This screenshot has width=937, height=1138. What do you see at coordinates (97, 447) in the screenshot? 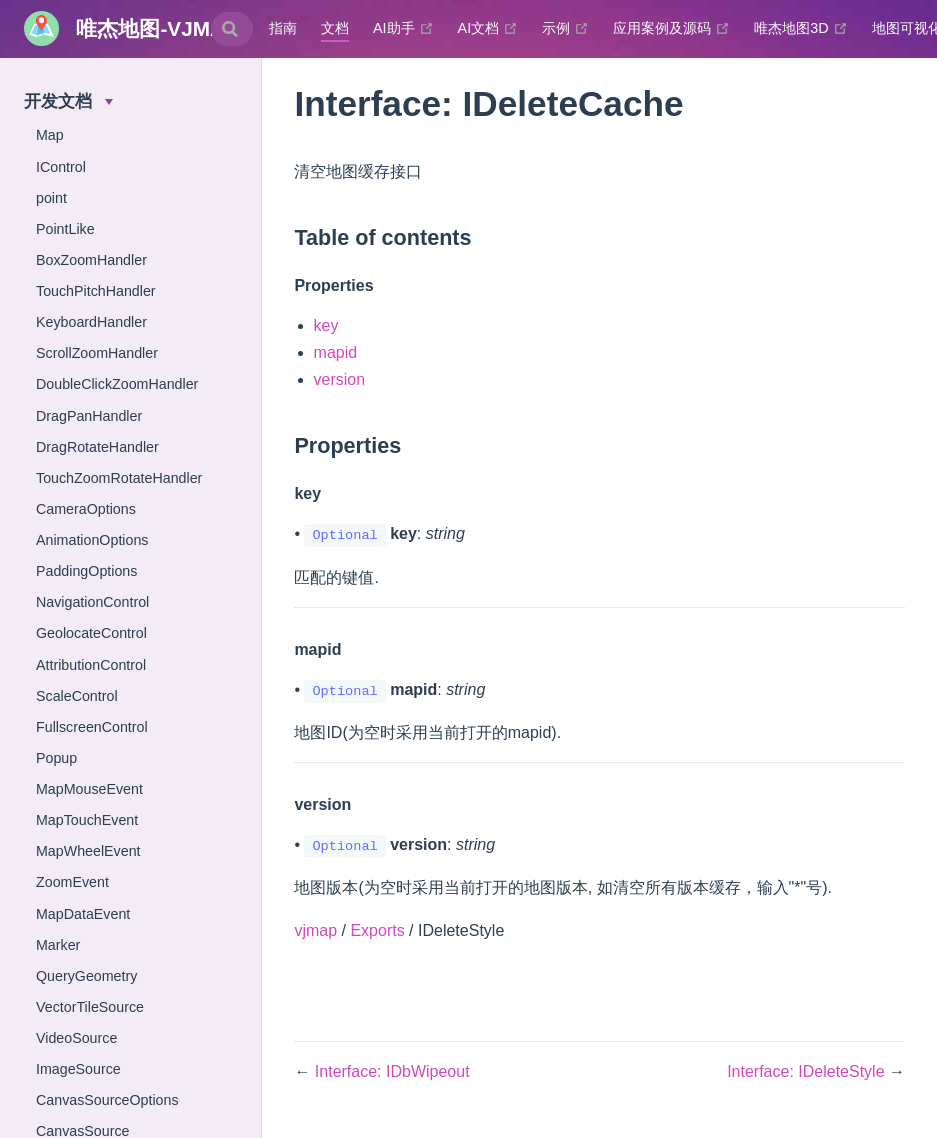
I see `DragRotateHandler` at bounding box center [97, 447].